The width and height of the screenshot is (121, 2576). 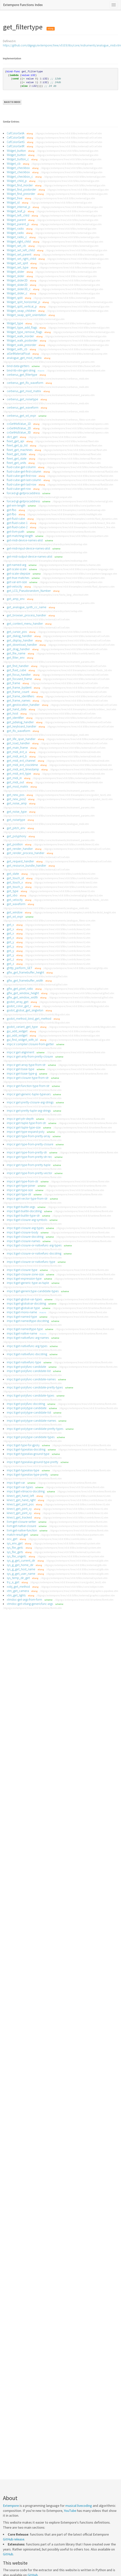 What do you see at coordinates (18, 578) in the screenshot?
I see `get-true-matches` at bounding box center [18, 578].